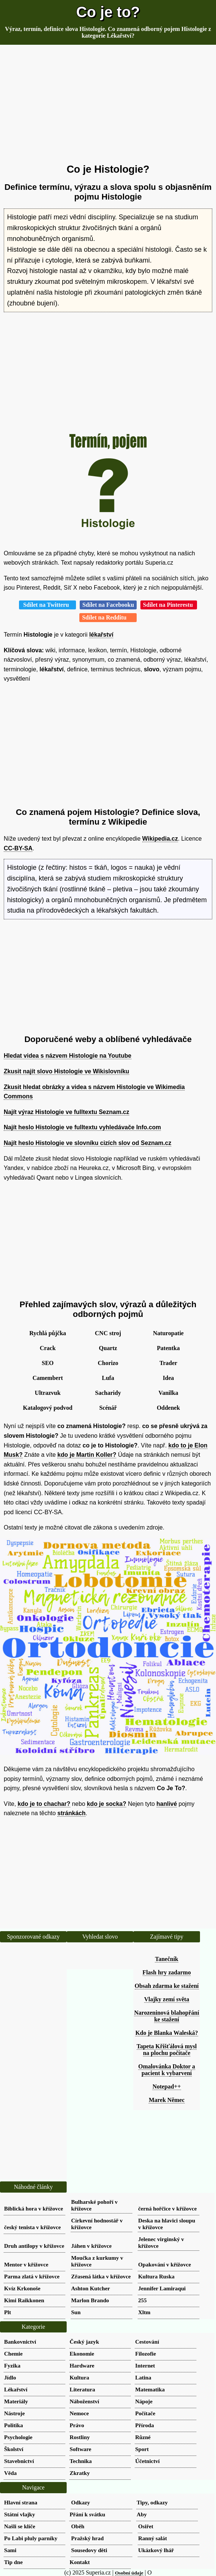  I want to click on Přání k svátku, so click(87, 2514).